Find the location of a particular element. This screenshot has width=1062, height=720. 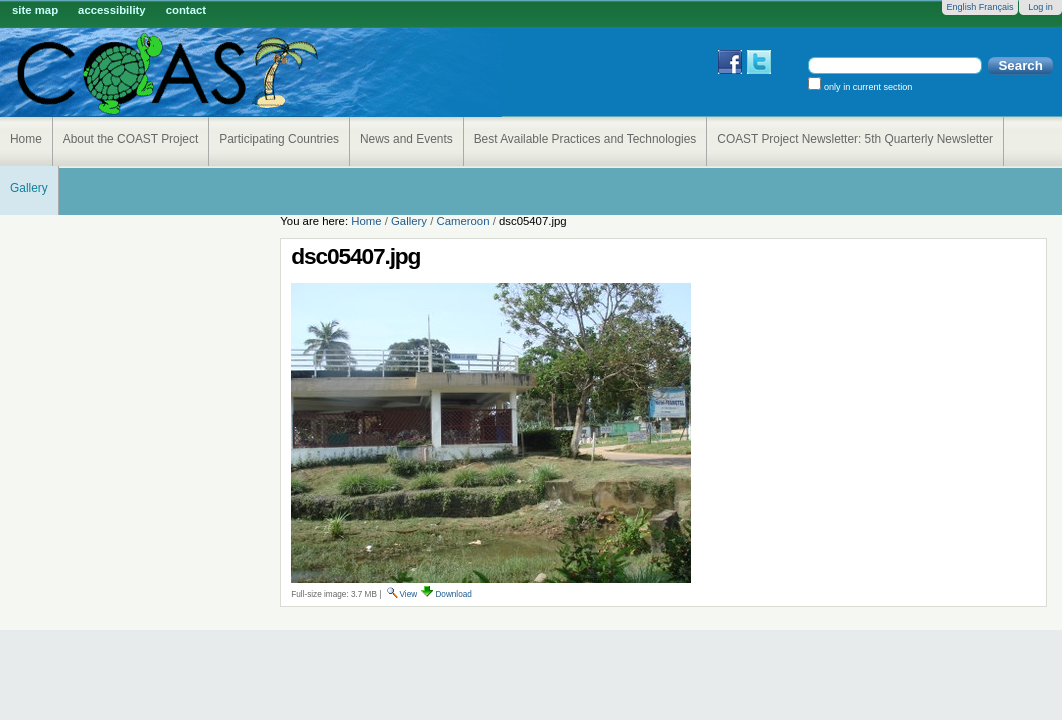

Accessibility is located at coordinates (112, 10).